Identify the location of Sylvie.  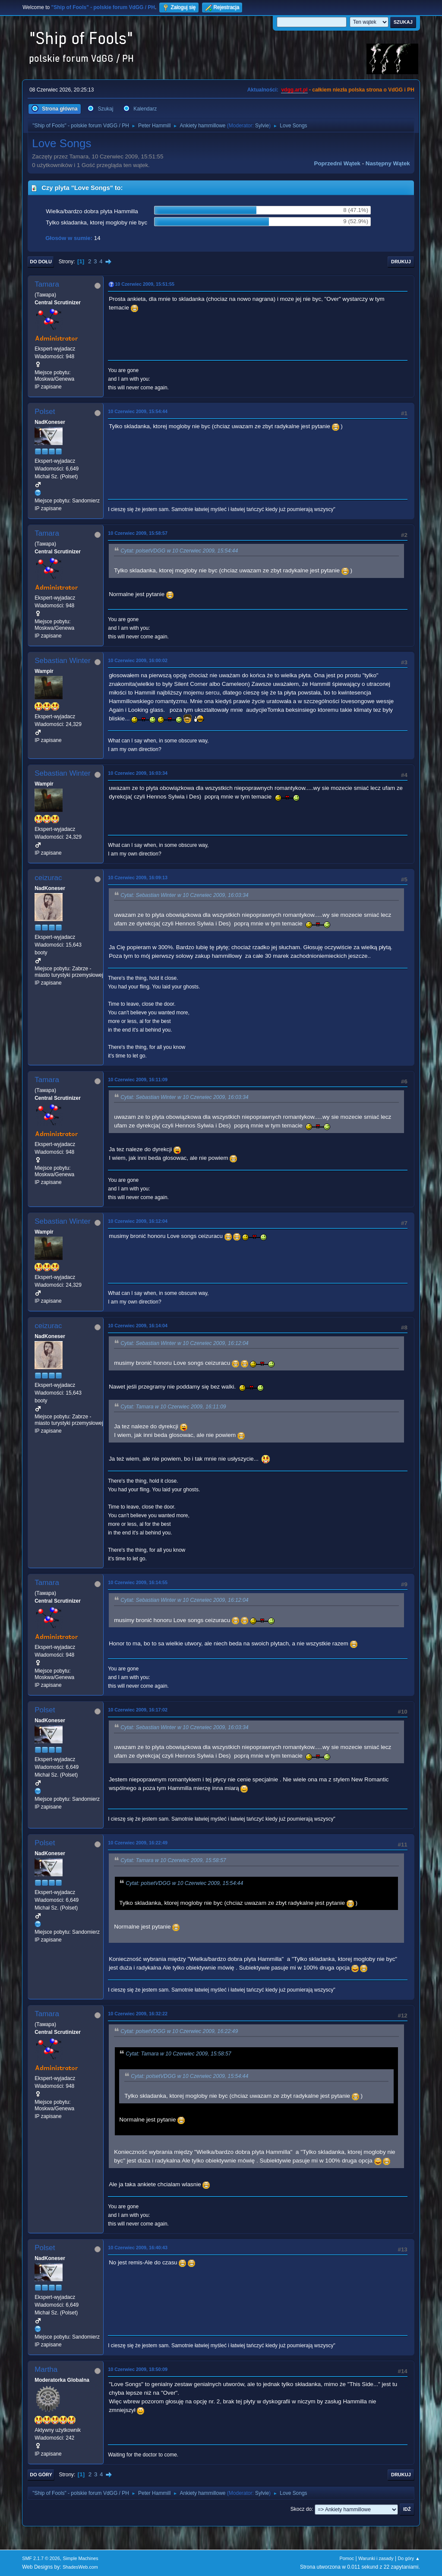
(262, 126).